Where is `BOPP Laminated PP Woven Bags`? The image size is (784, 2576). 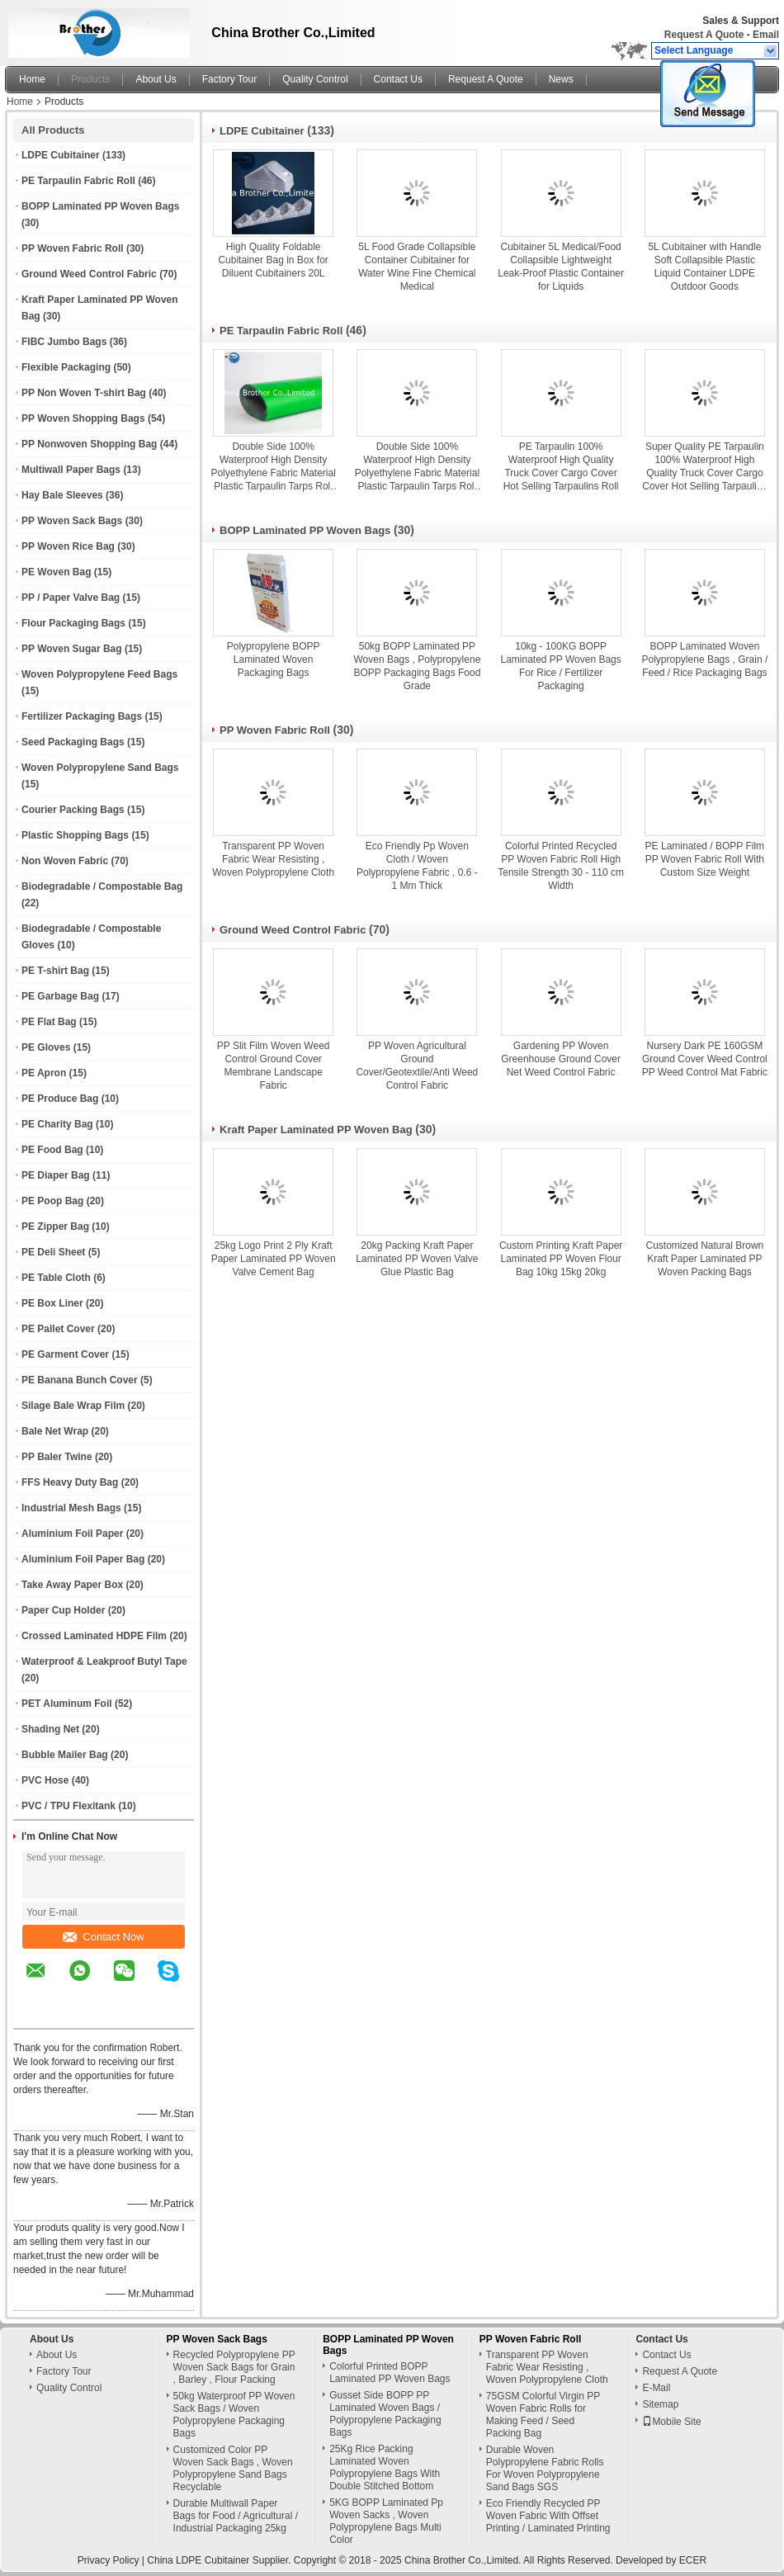
BOPP Laminated PP Woven Bags is located at coordinates (100, 206).